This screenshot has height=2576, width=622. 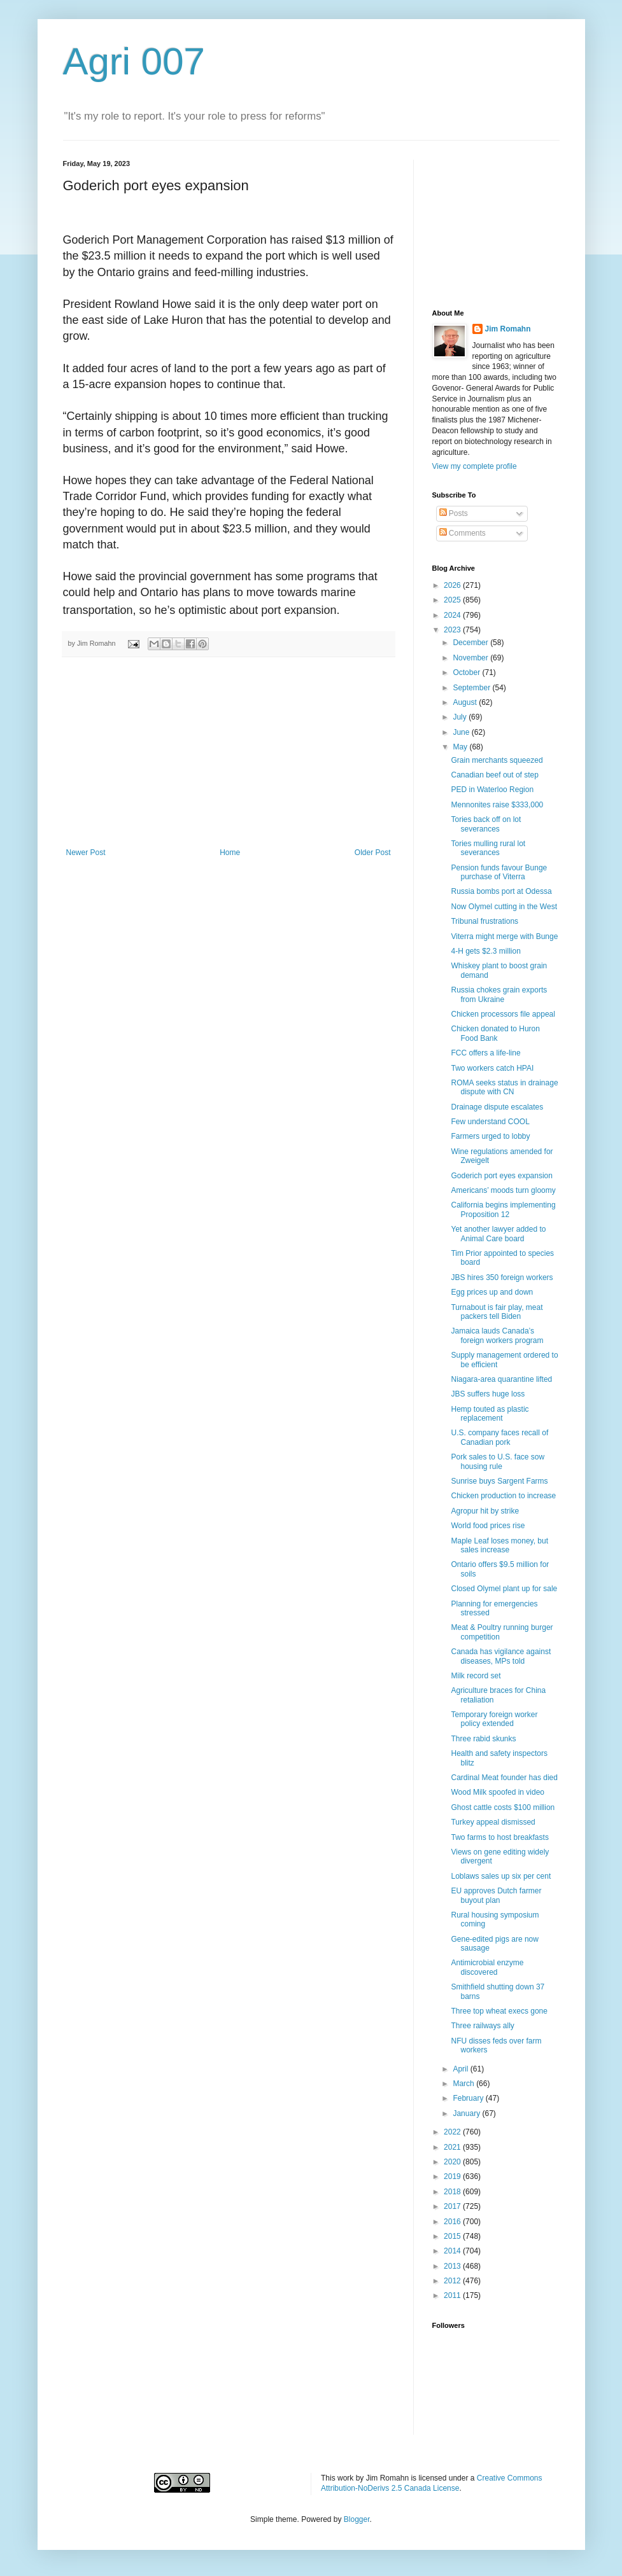 I want to click on 2017, so click(x=453, y=2206).